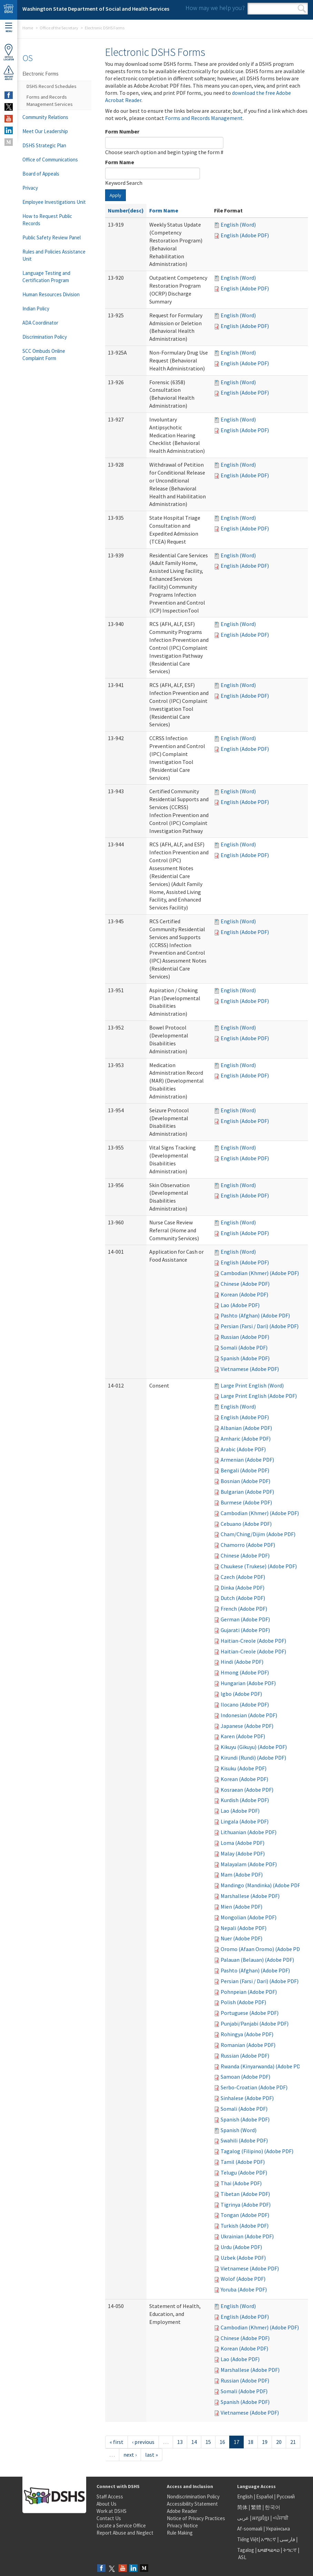 This screenshot has height=2576, width=313. I want to click on Mongolian (Adobe PDF), so click(248, 1917).